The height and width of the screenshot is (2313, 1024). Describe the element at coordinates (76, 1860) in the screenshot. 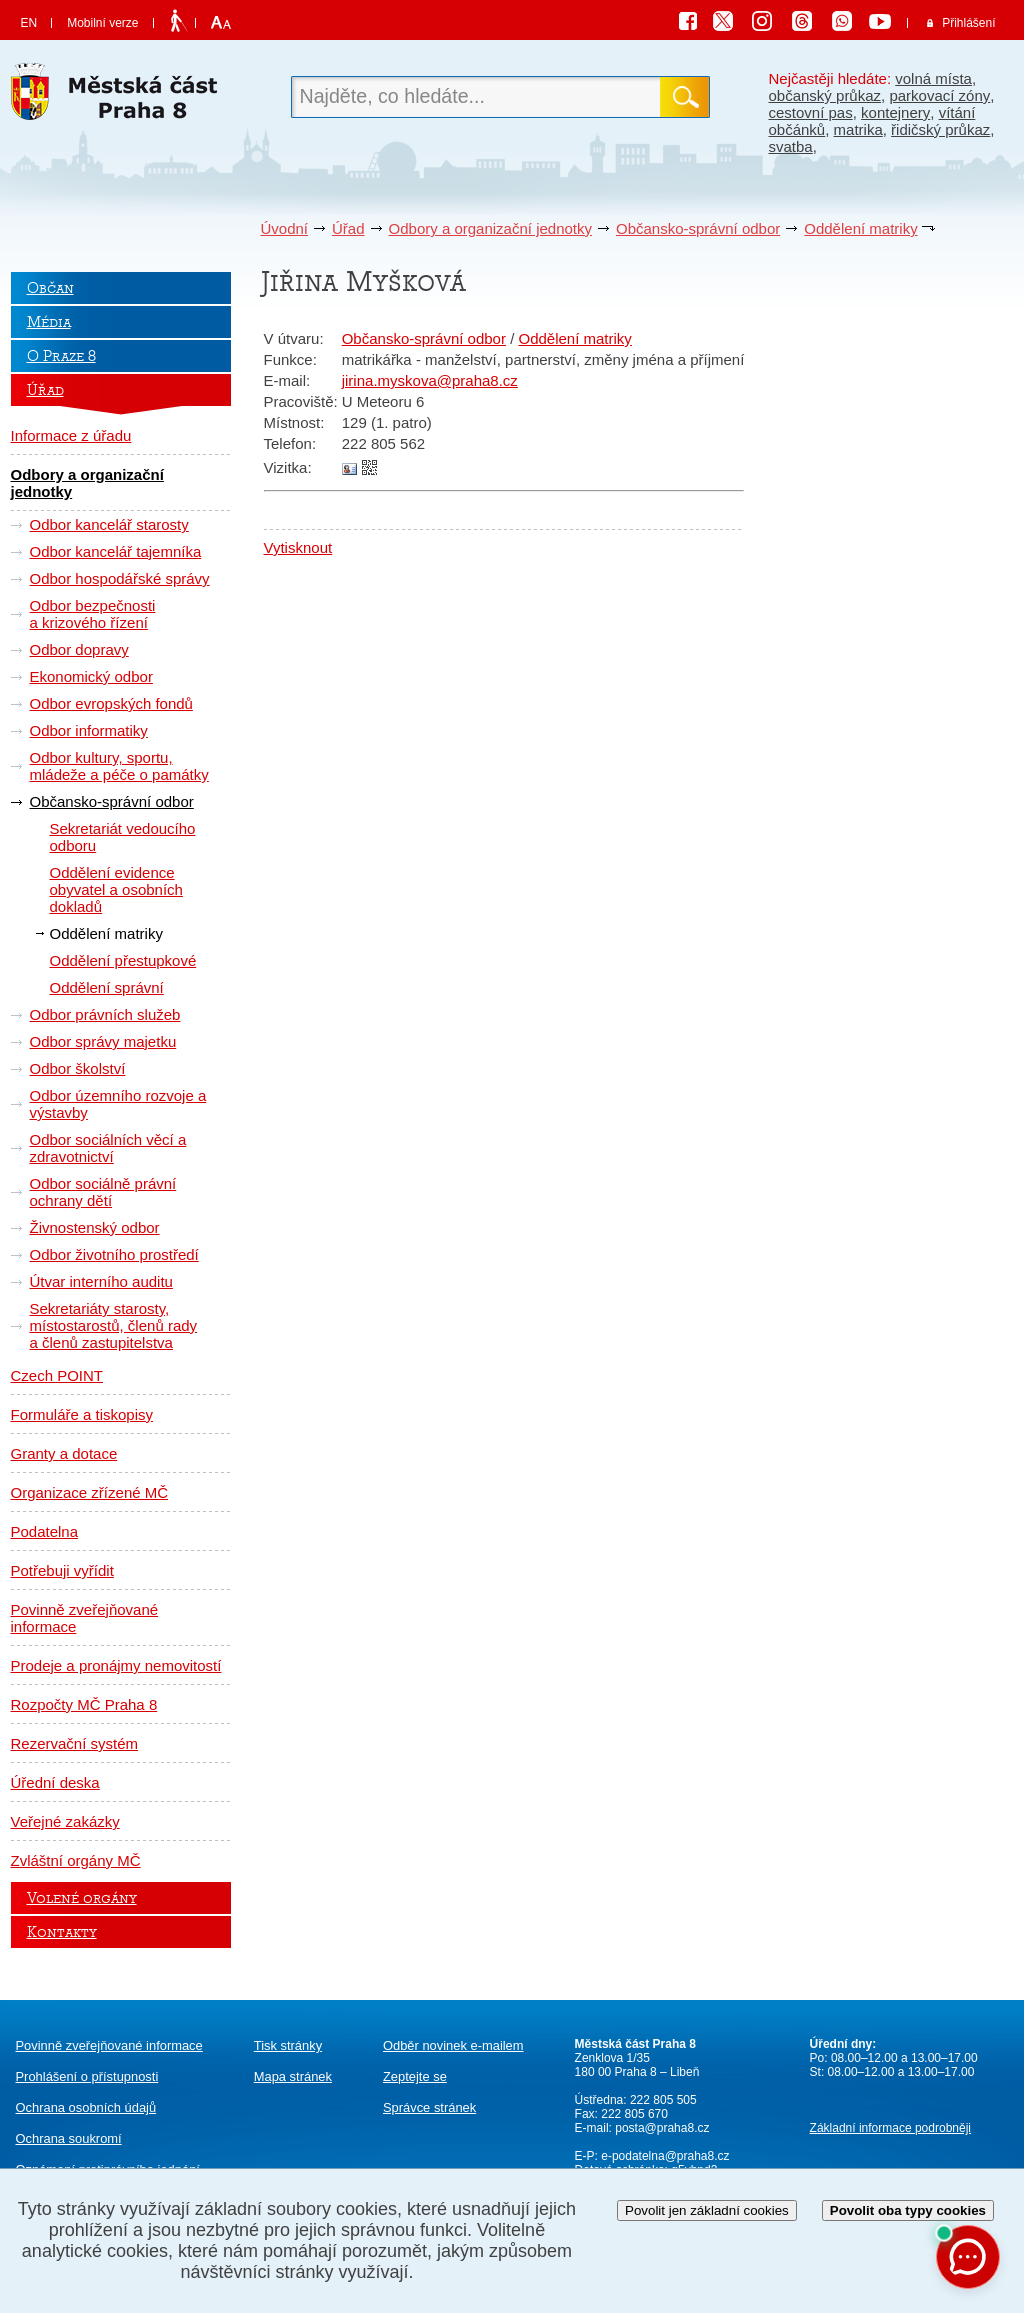

I see `Zvláštní orgány MČ` at that location.